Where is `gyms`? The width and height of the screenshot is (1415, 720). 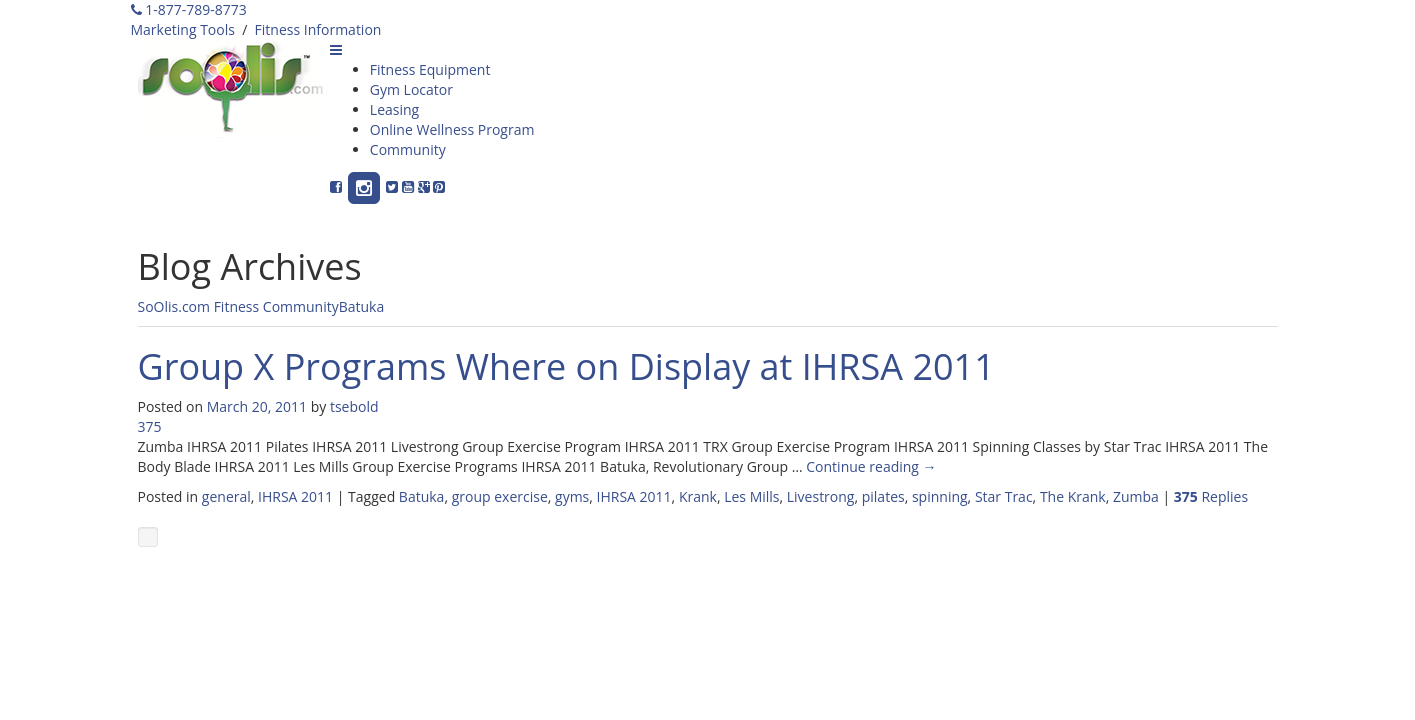 gyms is located at coordinates (572, 496).